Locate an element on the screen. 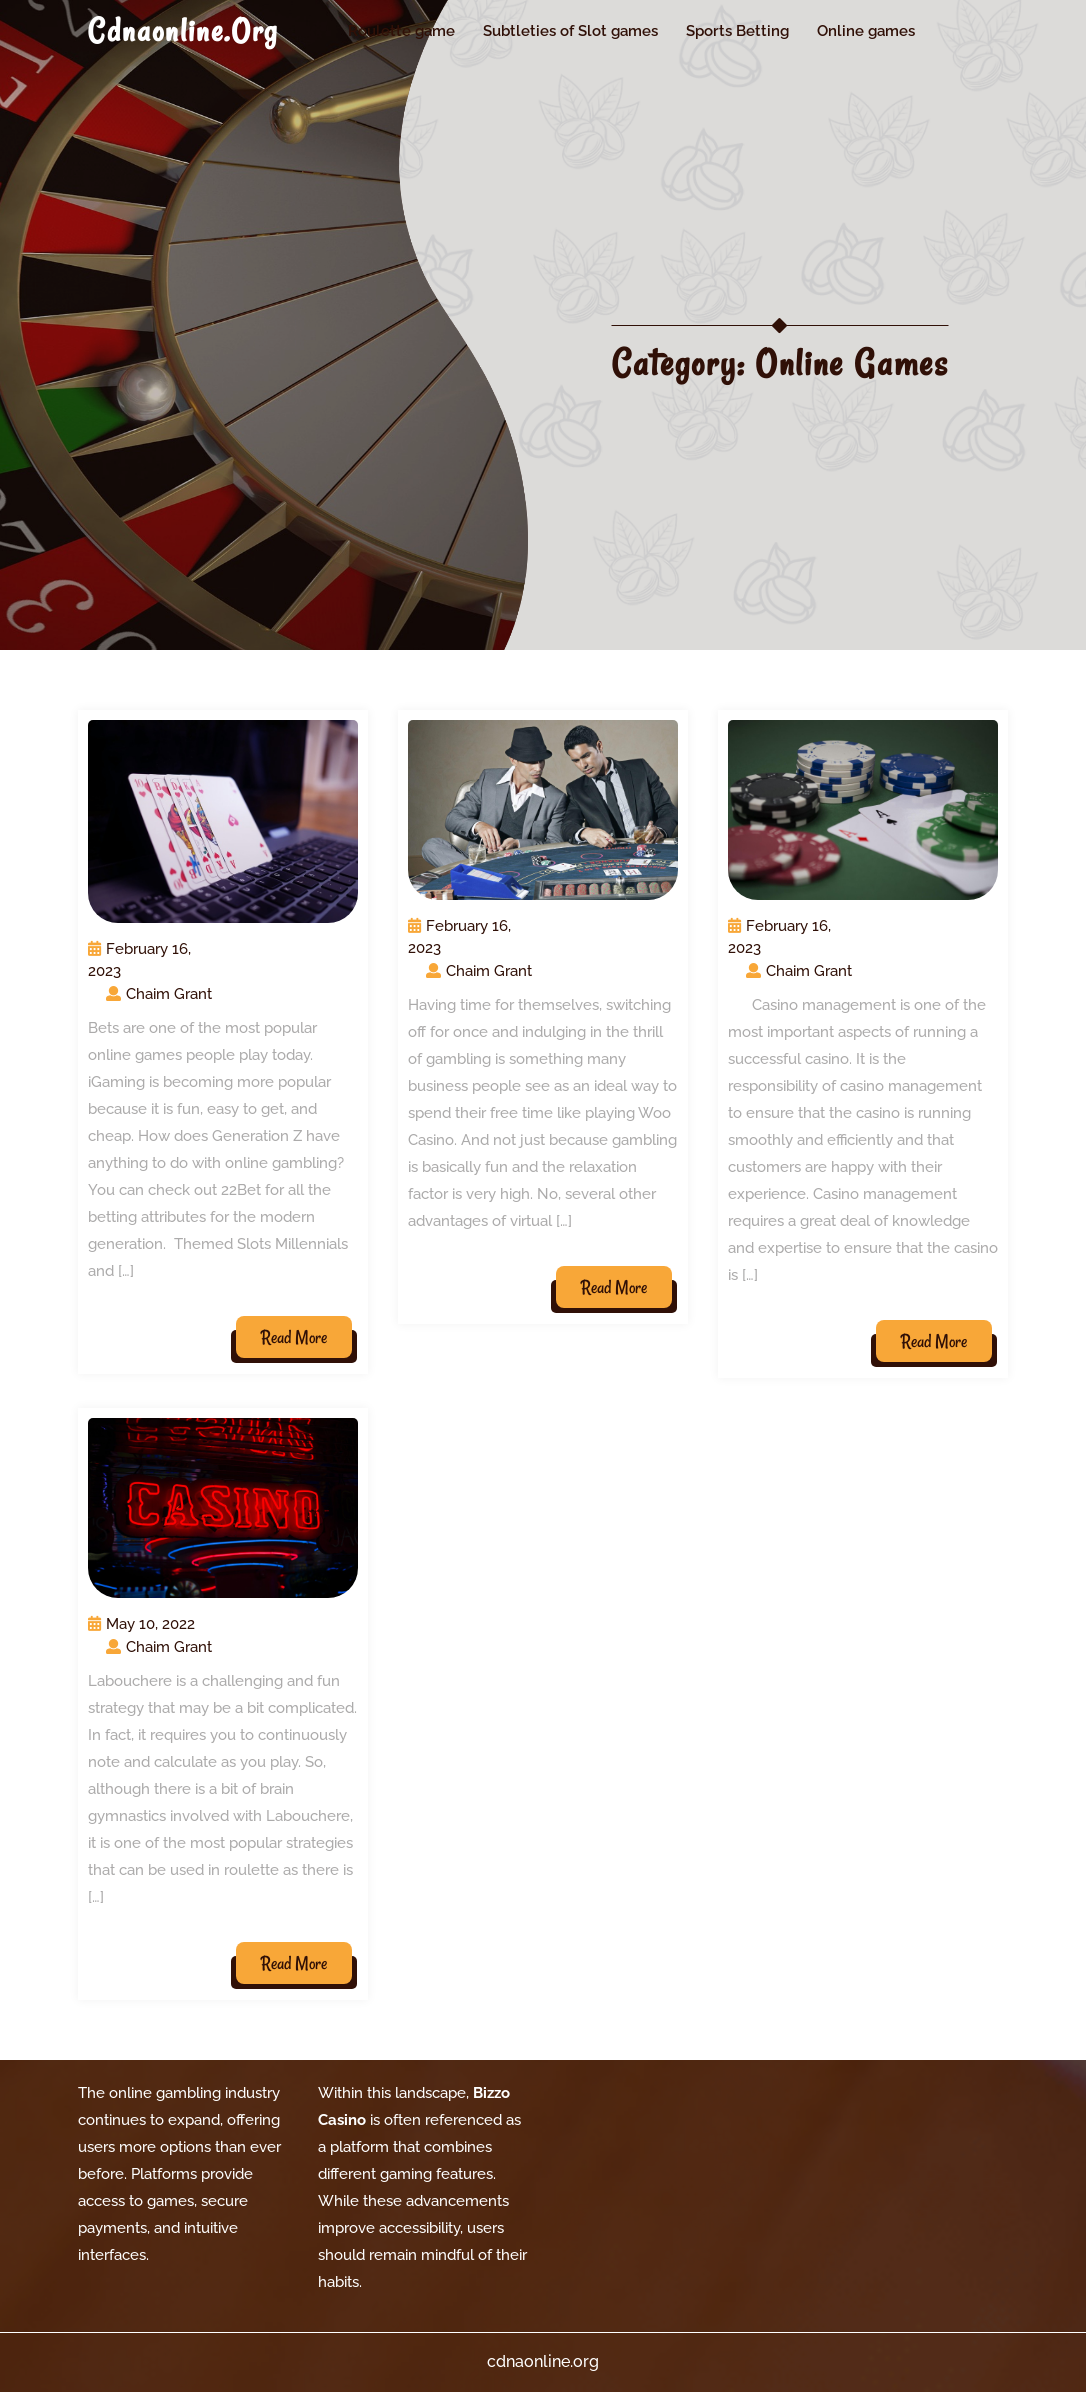  Subtleties of Slot games is located at coordinates (570, 31).